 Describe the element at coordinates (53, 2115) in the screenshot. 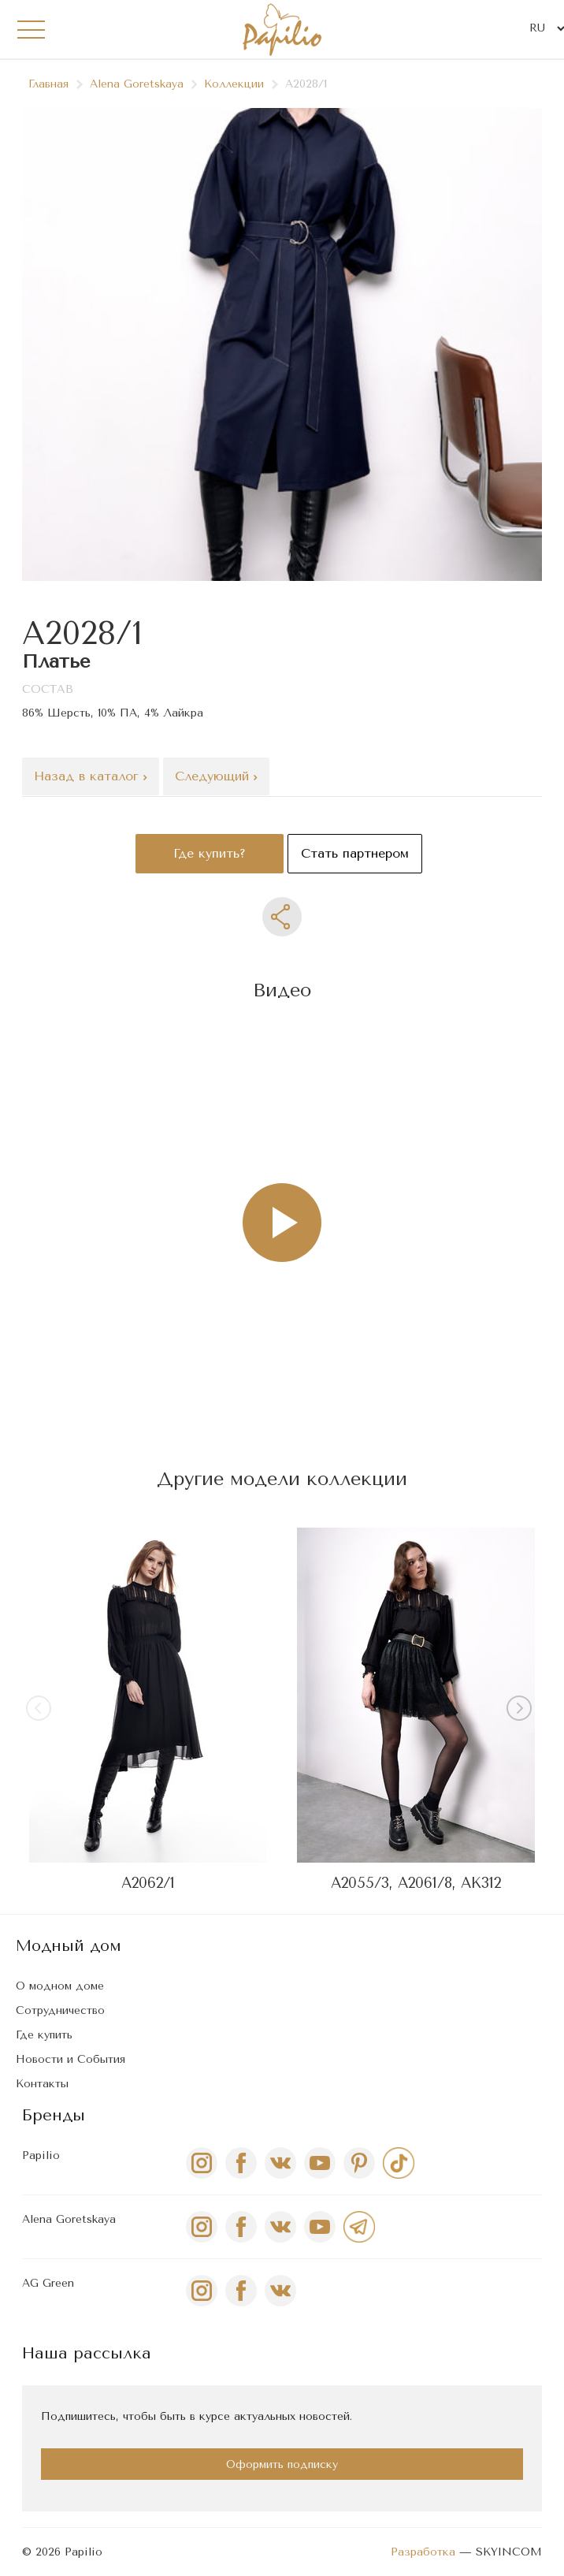

I see `Бренды` at that location.